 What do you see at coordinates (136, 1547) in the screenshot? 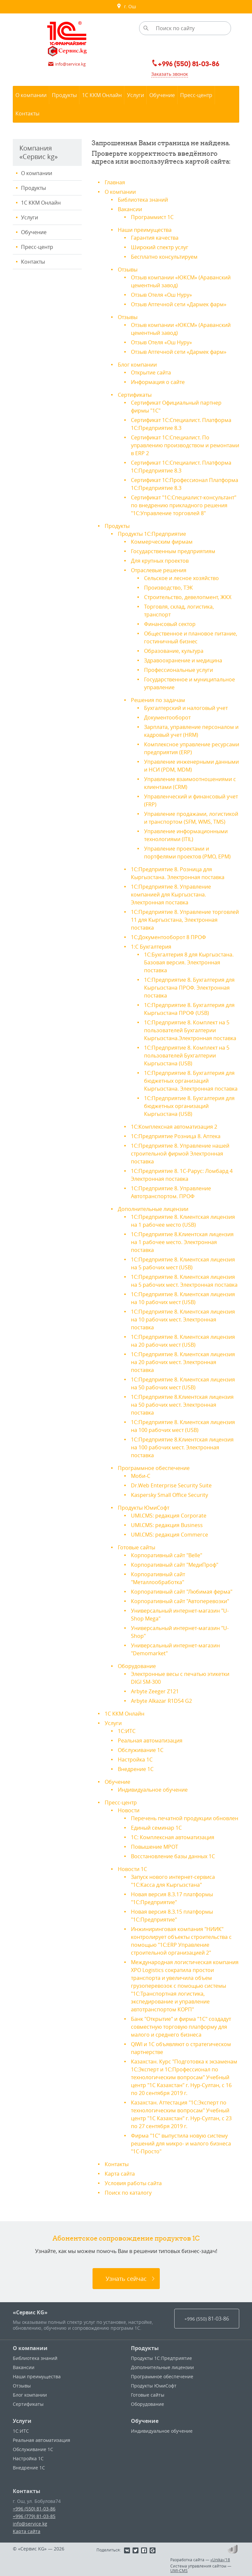
I see `Готовые сайты` at bounding box center [136, 1547].